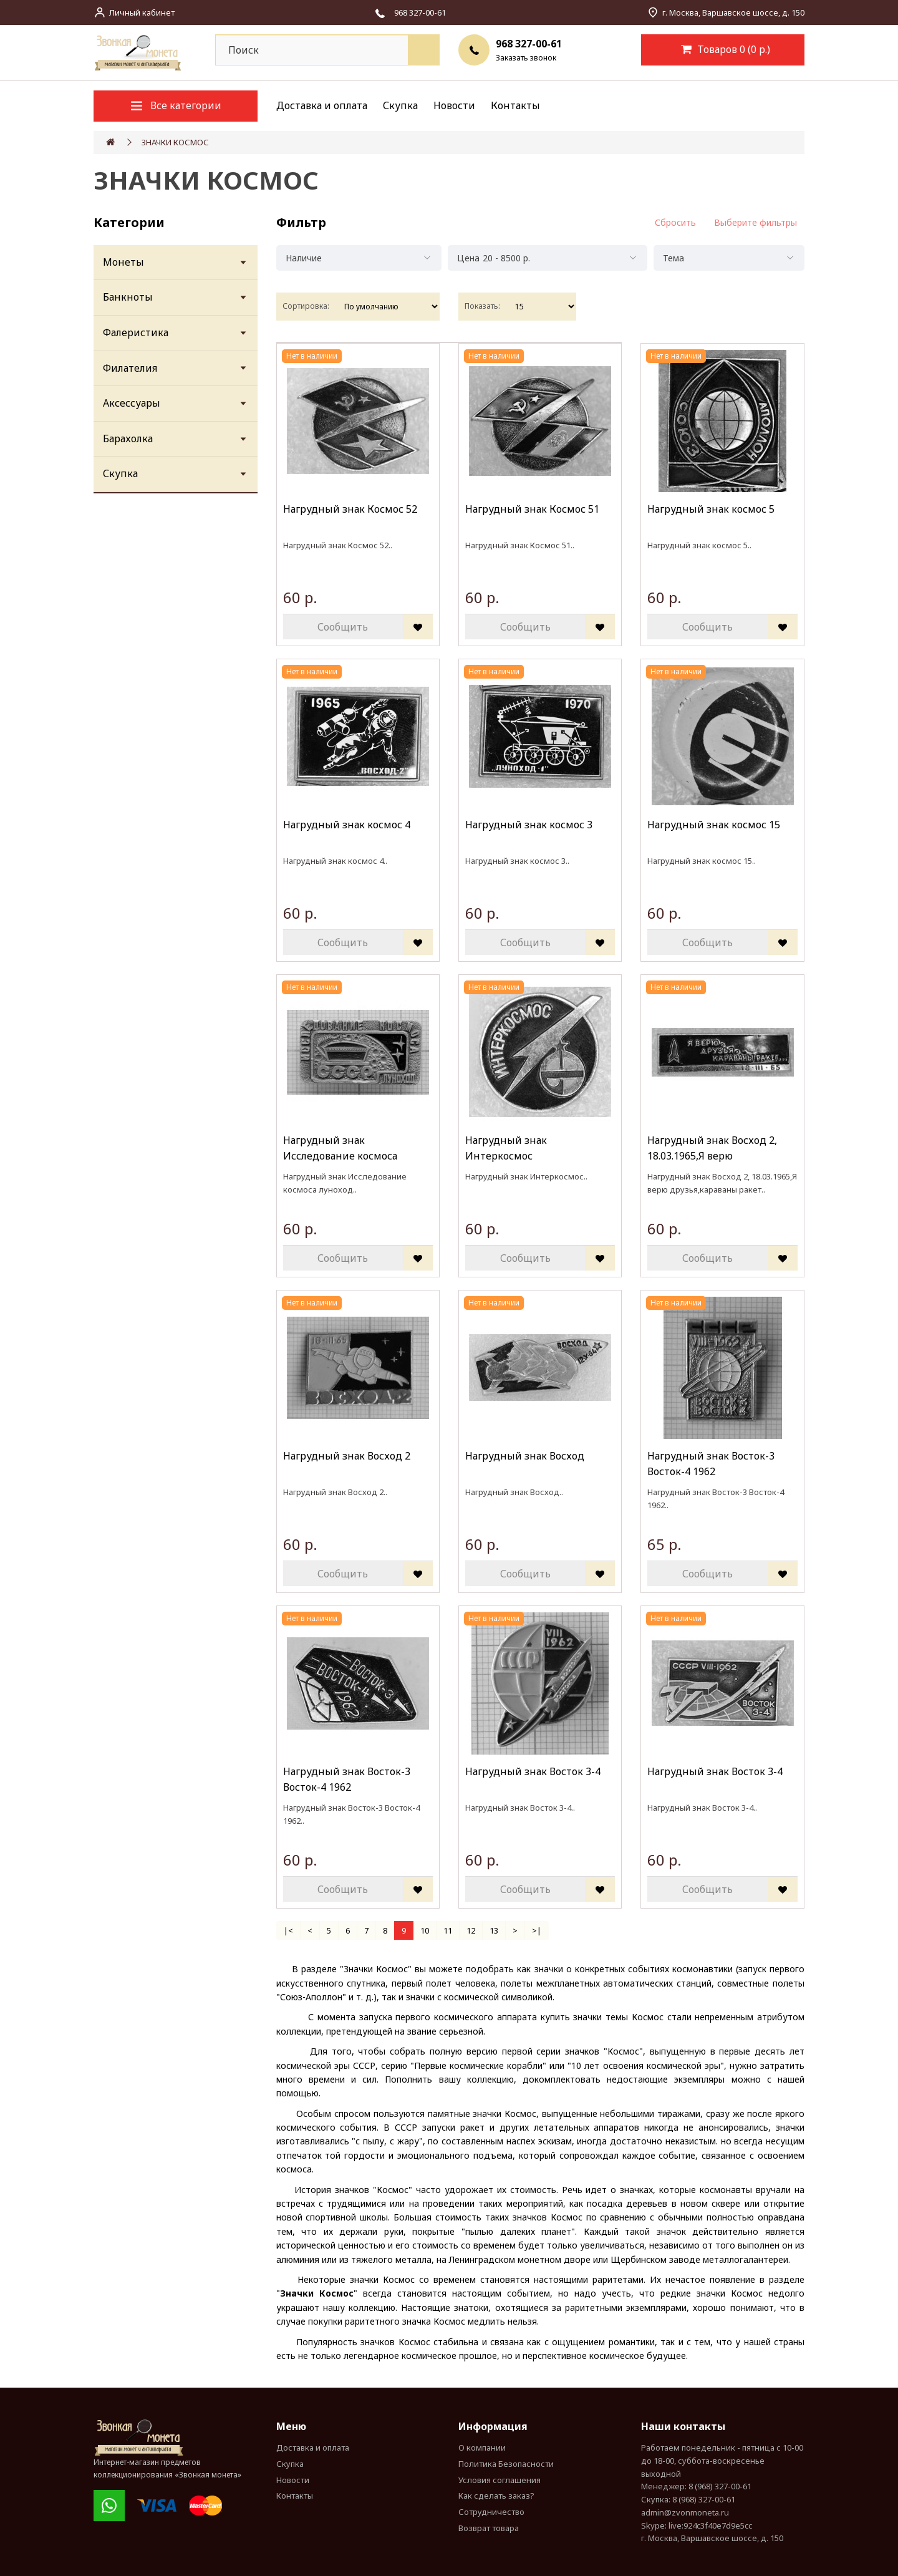 This screenshot has height=2576, width=898. What do you see at coordinates (494, 1930) in the screenshot?
I see `13` at bounding box center [494, 1930].